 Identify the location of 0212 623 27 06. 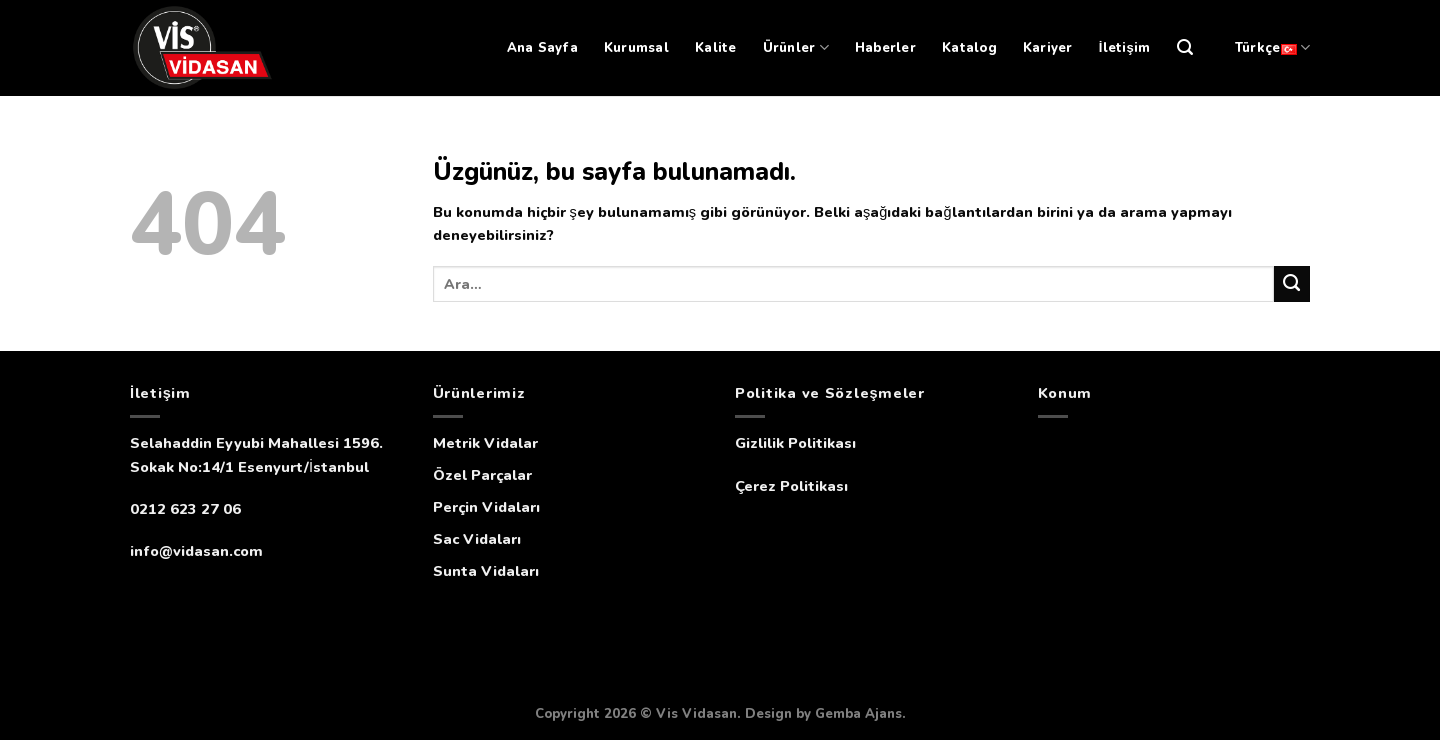
(185, 509).